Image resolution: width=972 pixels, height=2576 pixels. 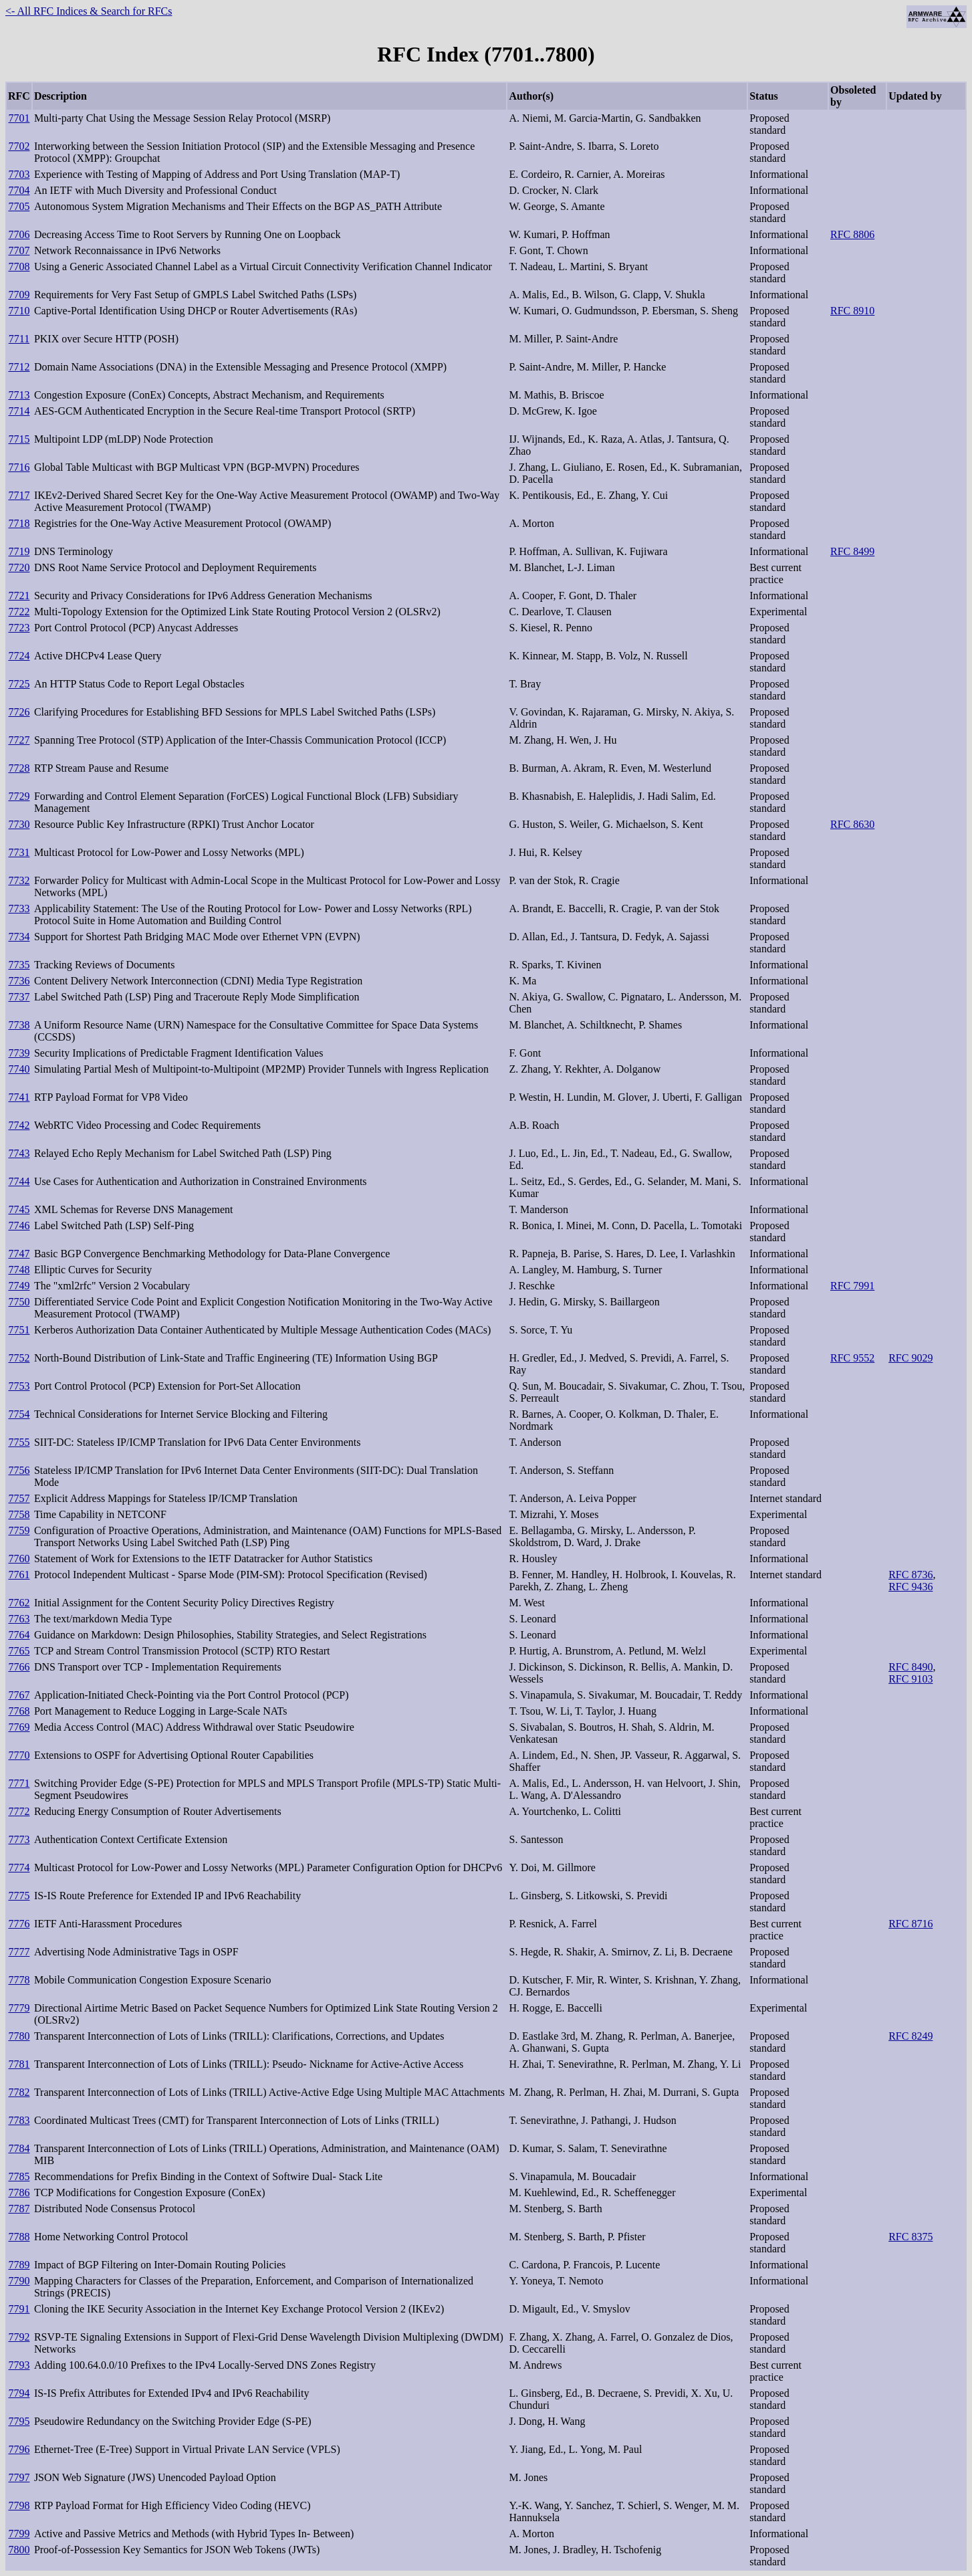 I want to click on 7706, so click(x=18, y=234).